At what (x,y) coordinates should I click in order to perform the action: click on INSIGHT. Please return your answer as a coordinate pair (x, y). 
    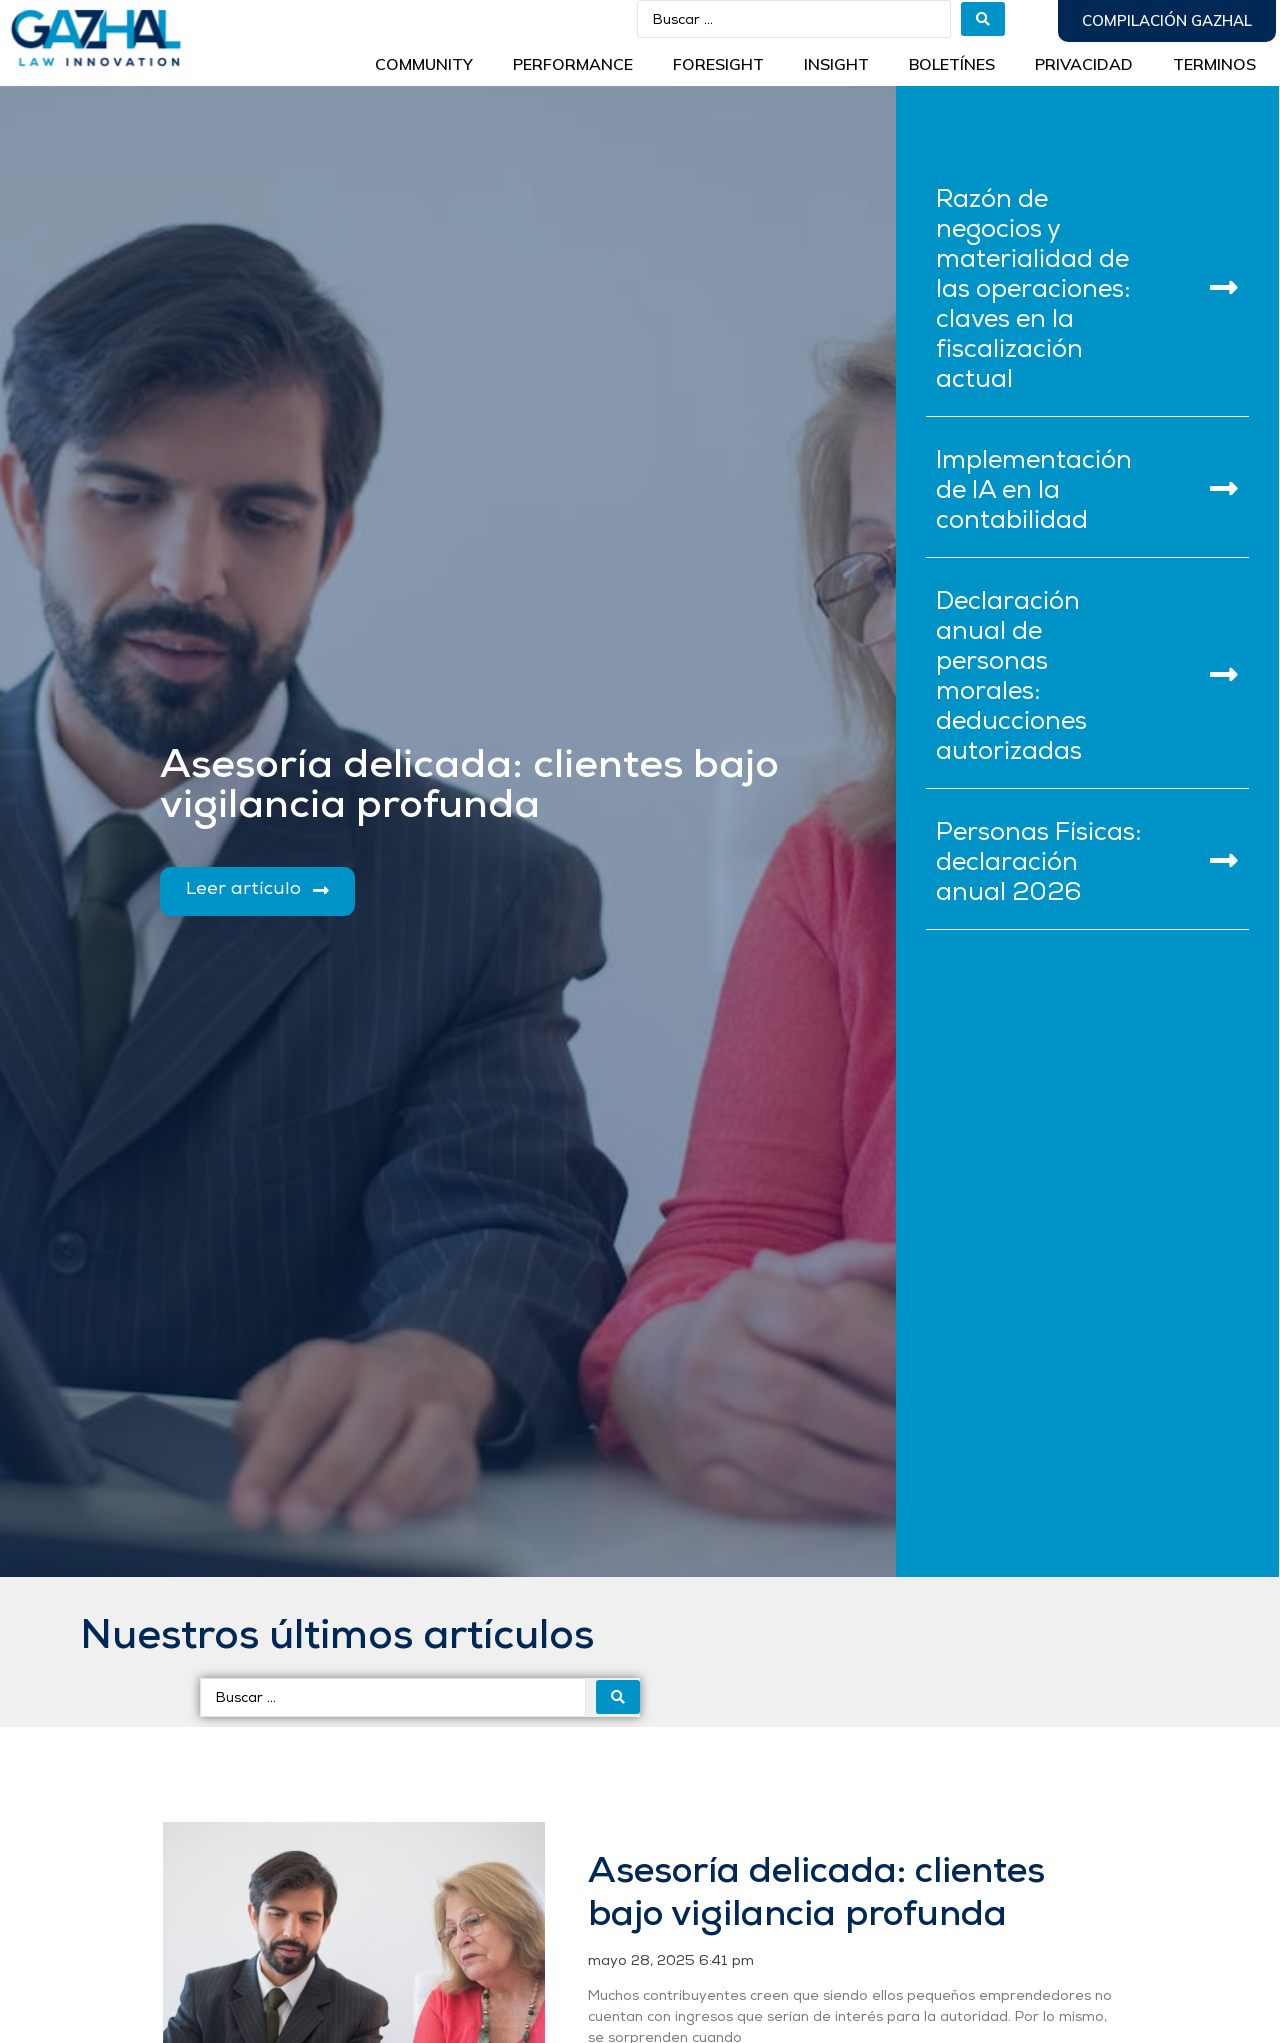
    Looking at the image, I should click on (836, 64).